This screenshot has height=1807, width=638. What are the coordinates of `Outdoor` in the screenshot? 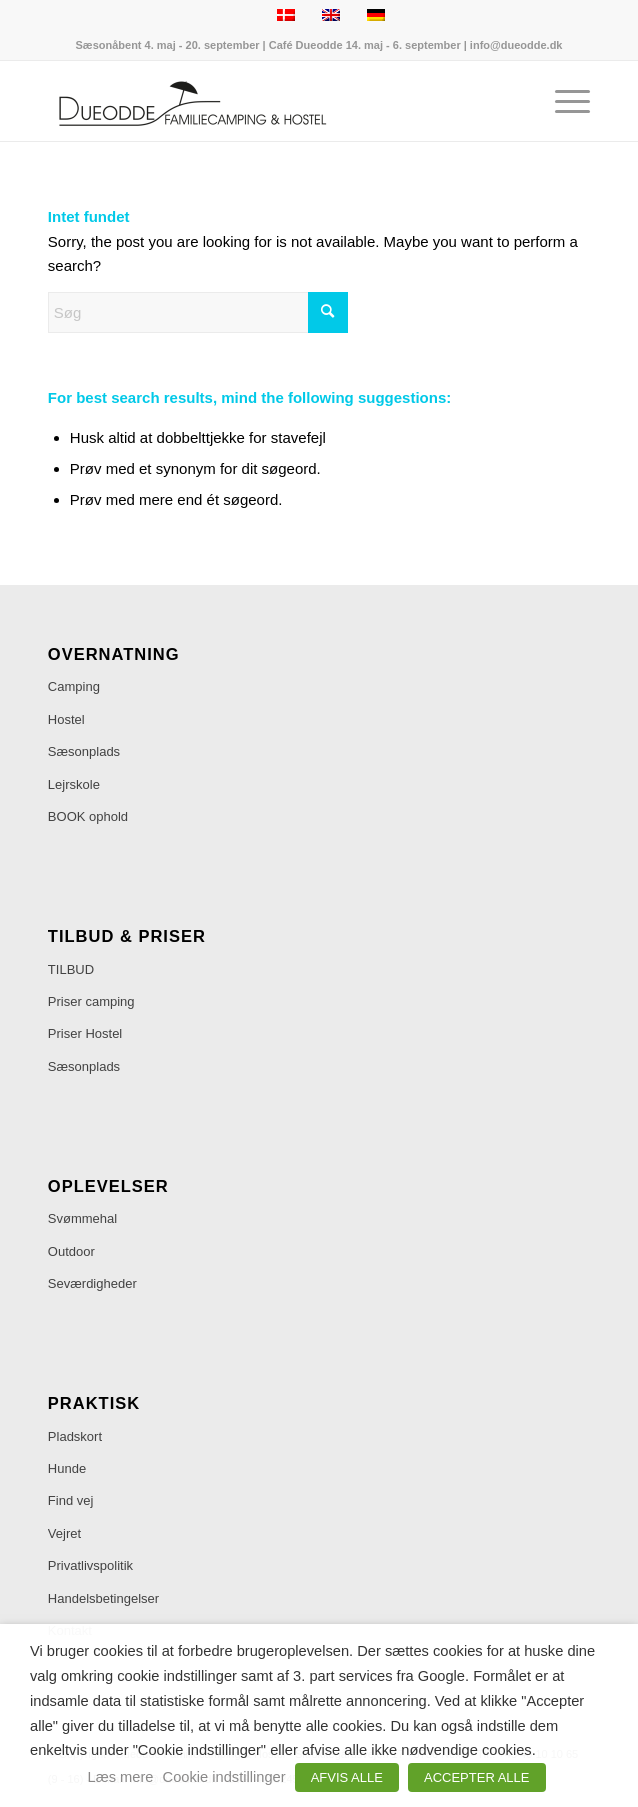 It's located at (71, 1251).